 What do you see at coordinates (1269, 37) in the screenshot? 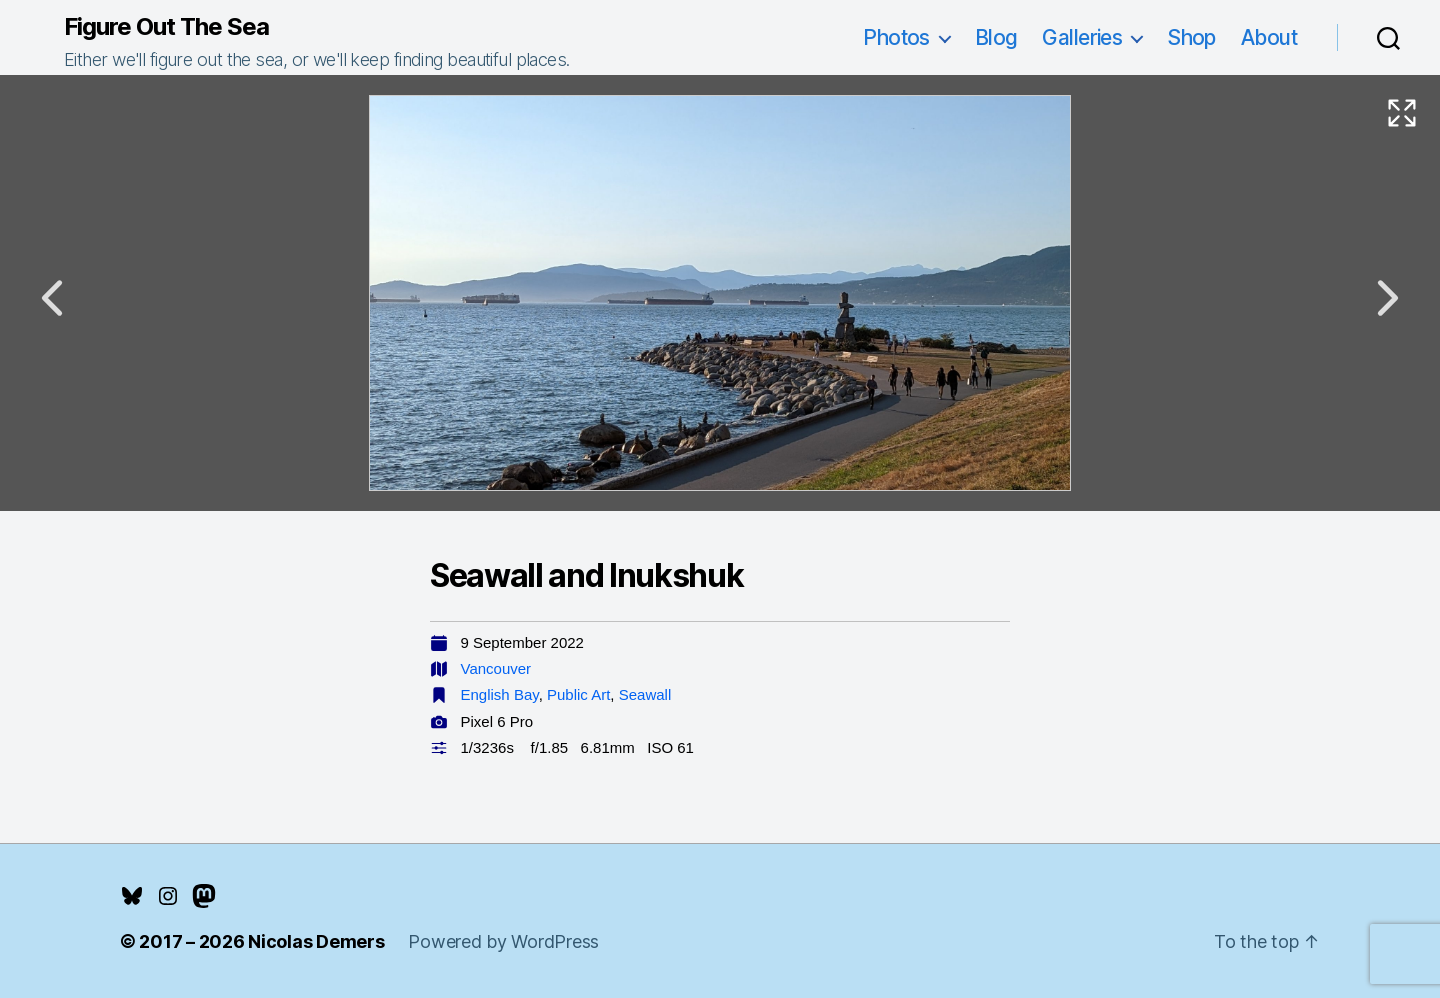
I see `About` at bounding box center [1269, 37].